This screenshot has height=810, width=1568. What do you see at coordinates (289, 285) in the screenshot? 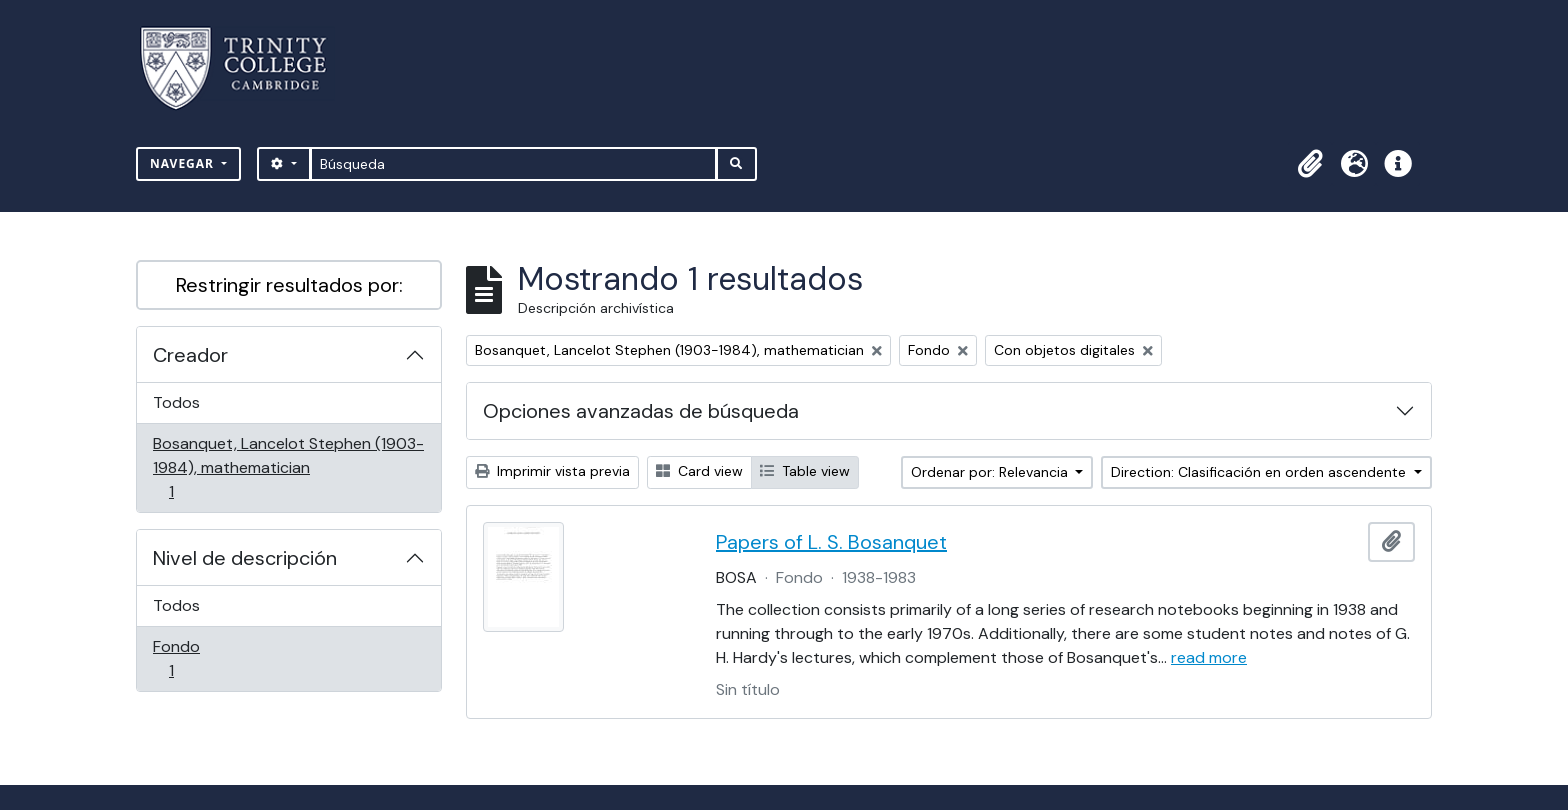
I see `Restringir resultados por:` at bounding box center [289, 285].